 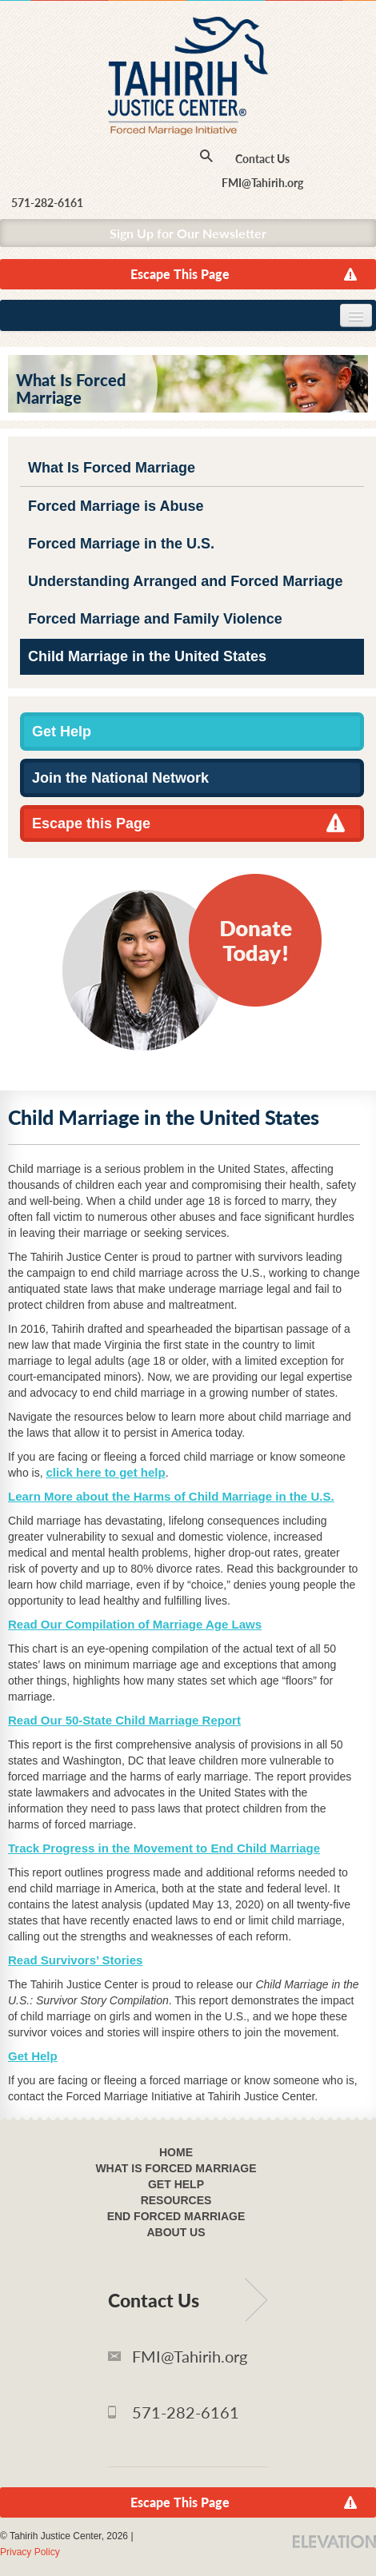 What do you see at coordinates (91, 823) in the screenshot?
I see `Escape this Page` at bounding box center [91, 823].